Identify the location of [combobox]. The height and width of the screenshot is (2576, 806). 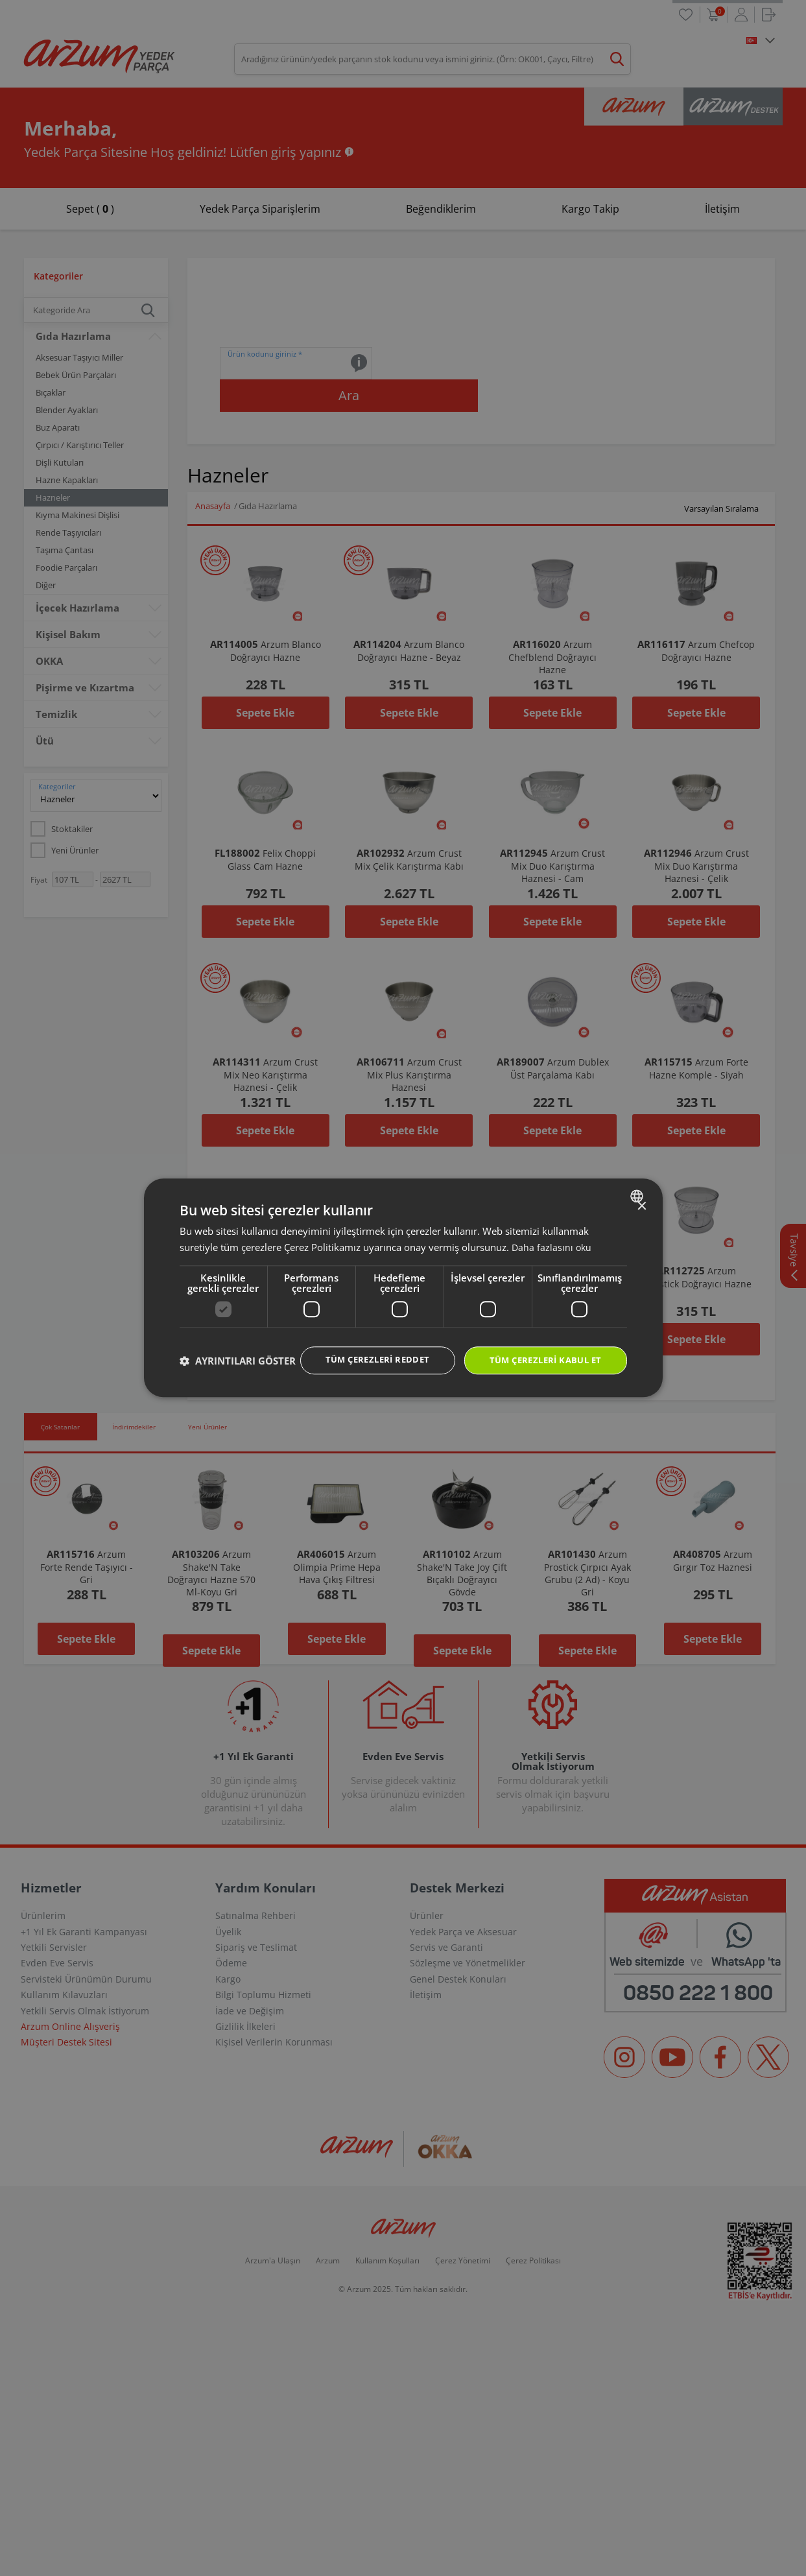
(638, 1182).